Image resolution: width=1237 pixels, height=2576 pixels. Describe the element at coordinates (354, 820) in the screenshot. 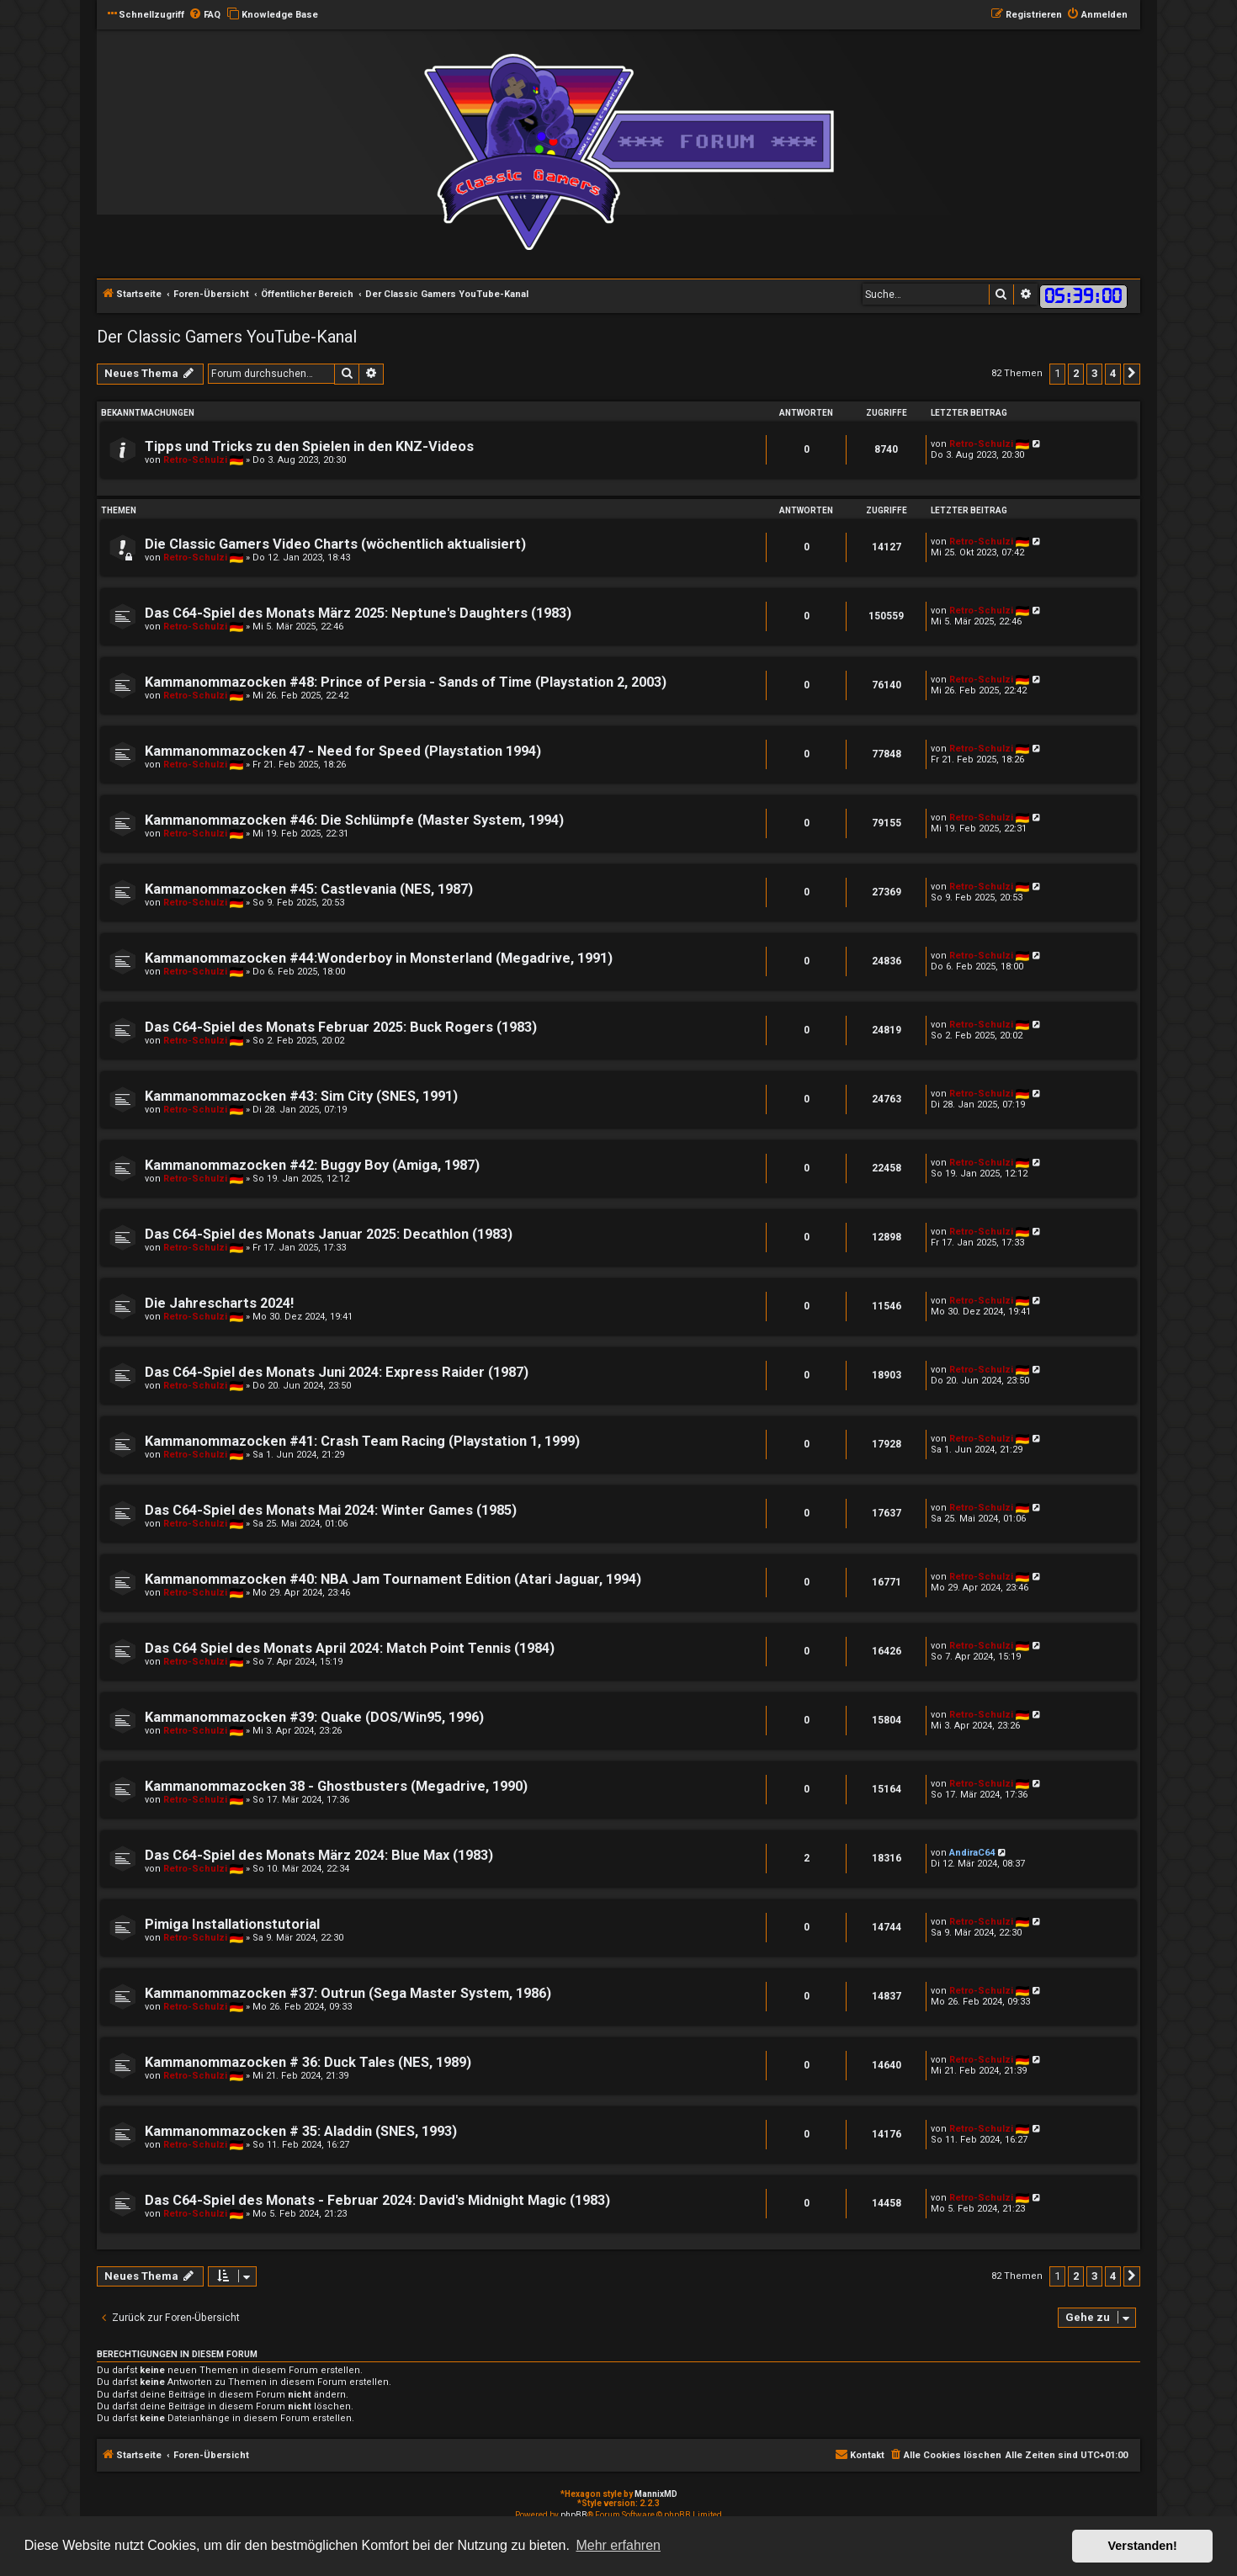

I see `Kammanommazocken #46: Die Schlümpfe (Master System, 1994)` at that location.